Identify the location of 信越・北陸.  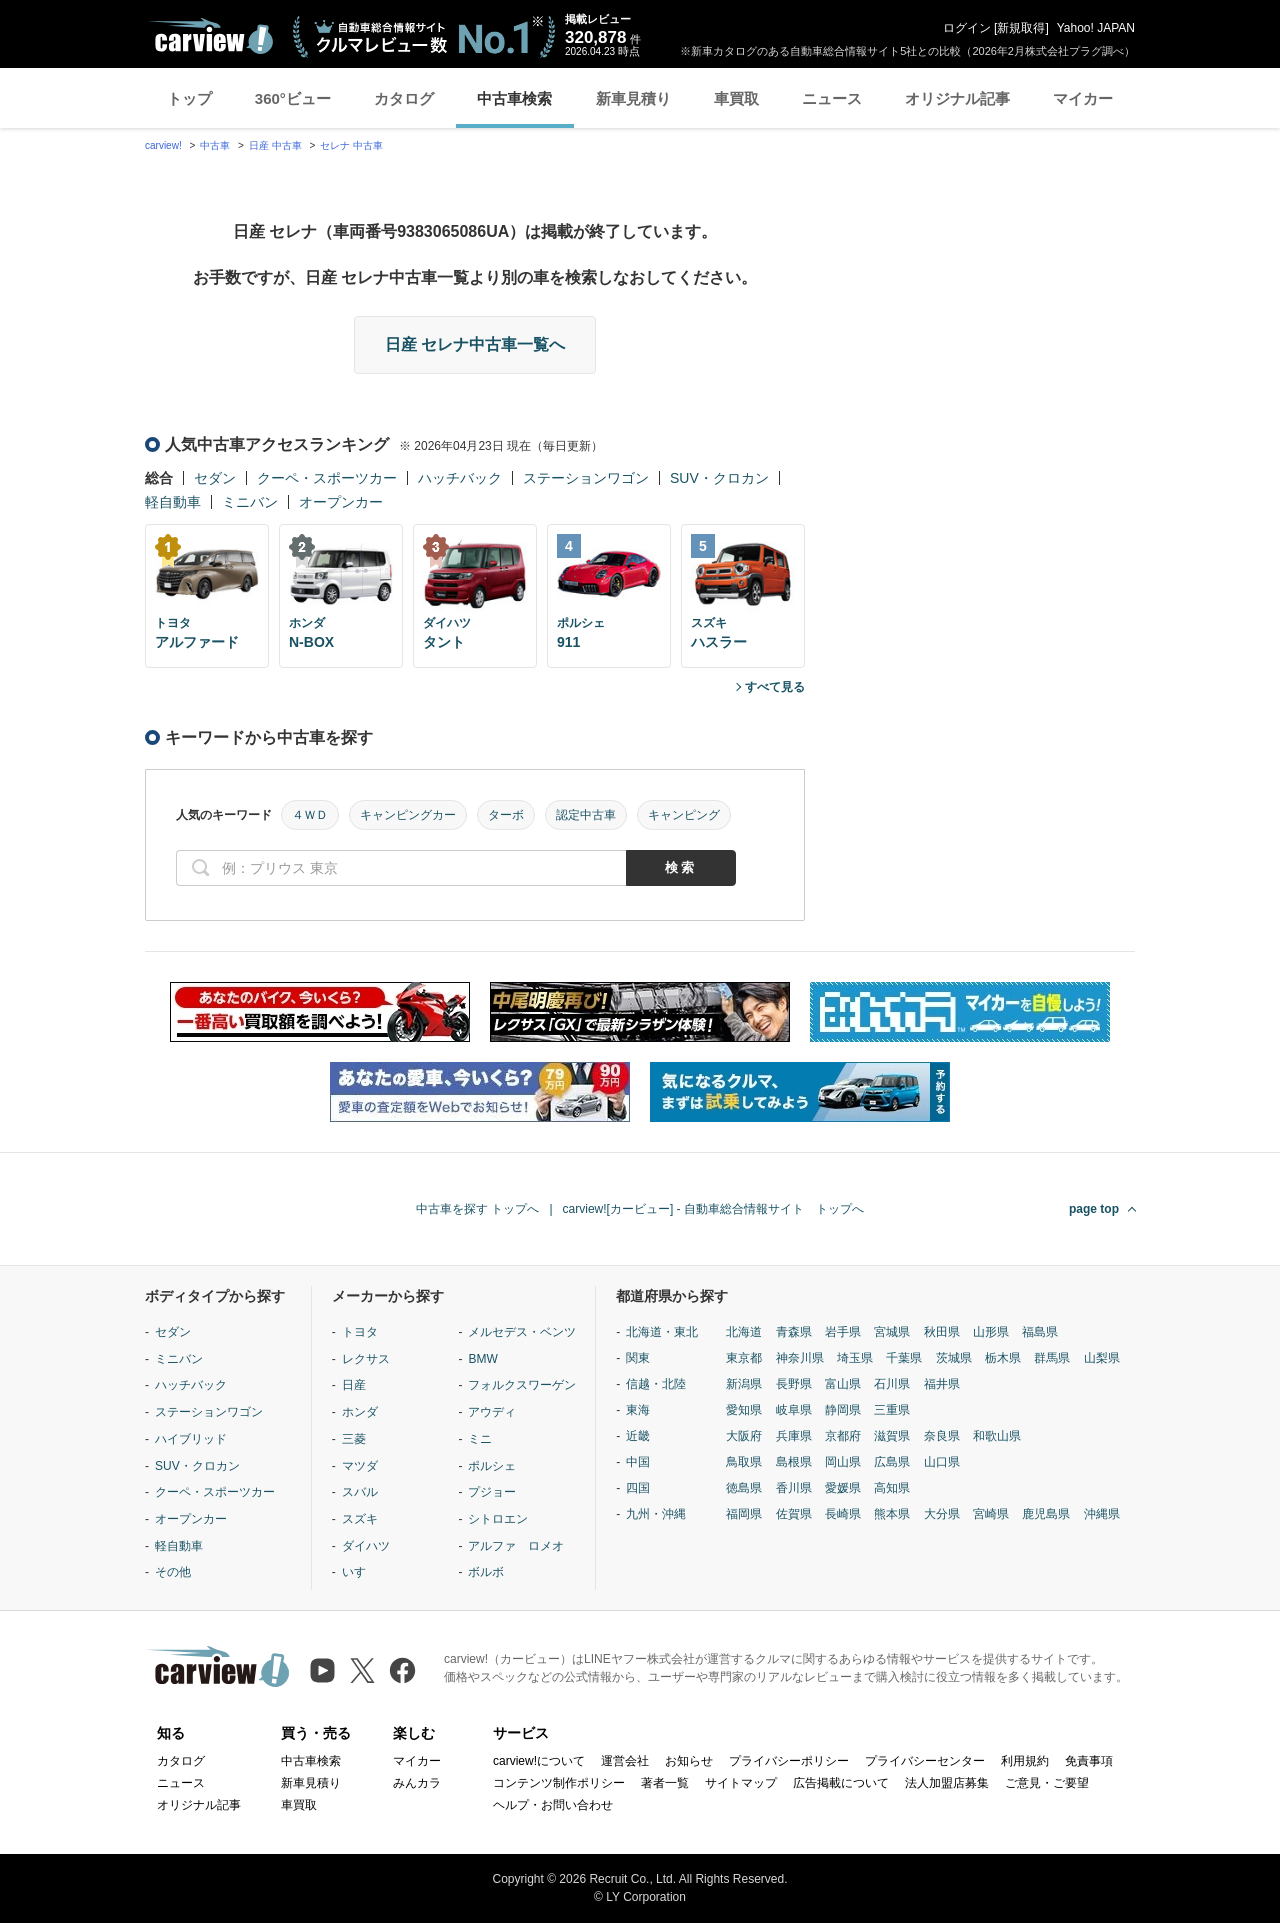
(656, 1384).